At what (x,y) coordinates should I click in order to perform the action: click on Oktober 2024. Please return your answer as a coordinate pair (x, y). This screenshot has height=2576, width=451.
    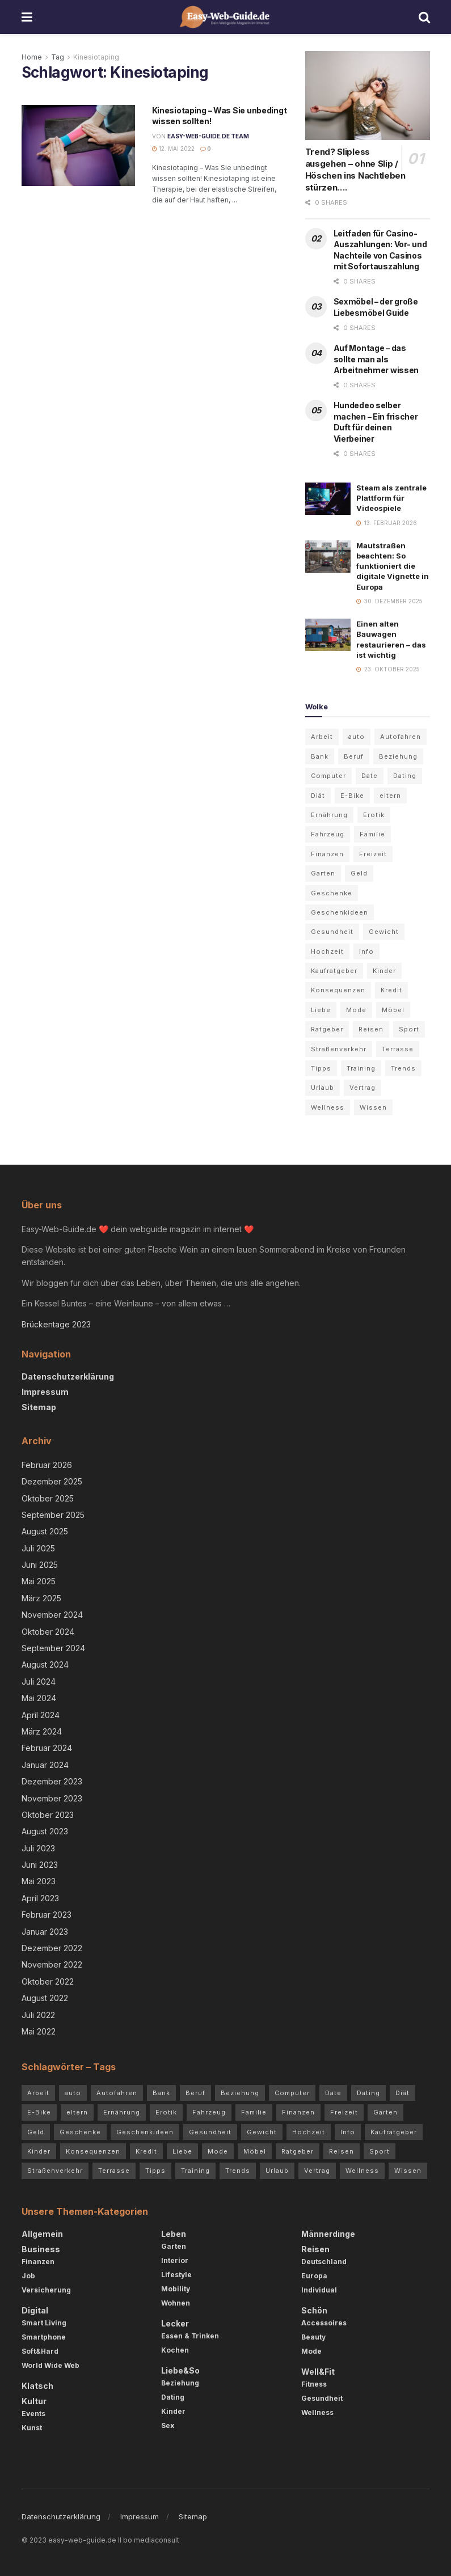
    Looking at the image, I should click on (48, 1631).